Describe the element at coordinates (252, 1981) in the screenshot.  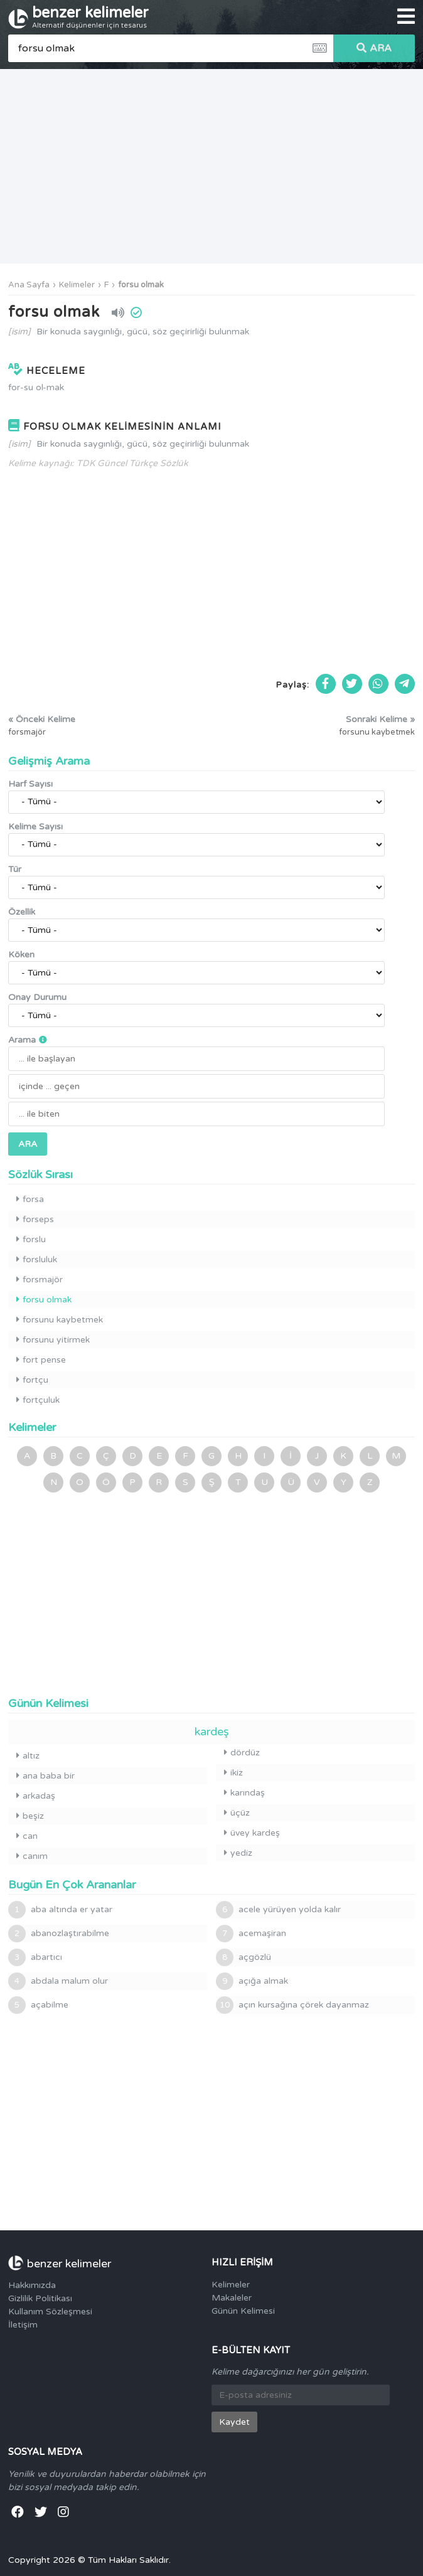
I see `açığa almak` at that location.